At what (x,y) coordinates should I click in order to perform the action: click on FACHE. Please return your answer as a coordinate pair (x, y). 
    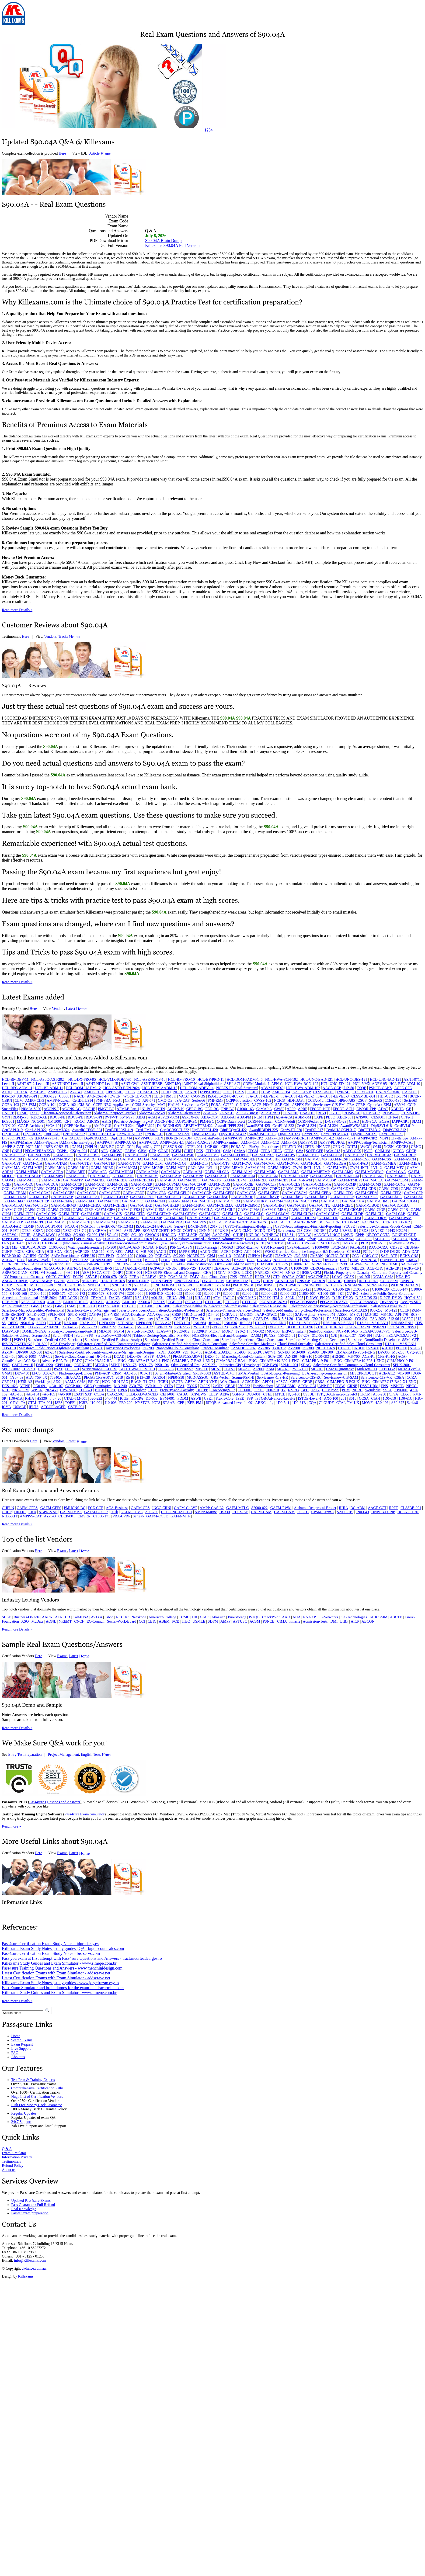
    Looking at the image, I should click on (89, 1109).